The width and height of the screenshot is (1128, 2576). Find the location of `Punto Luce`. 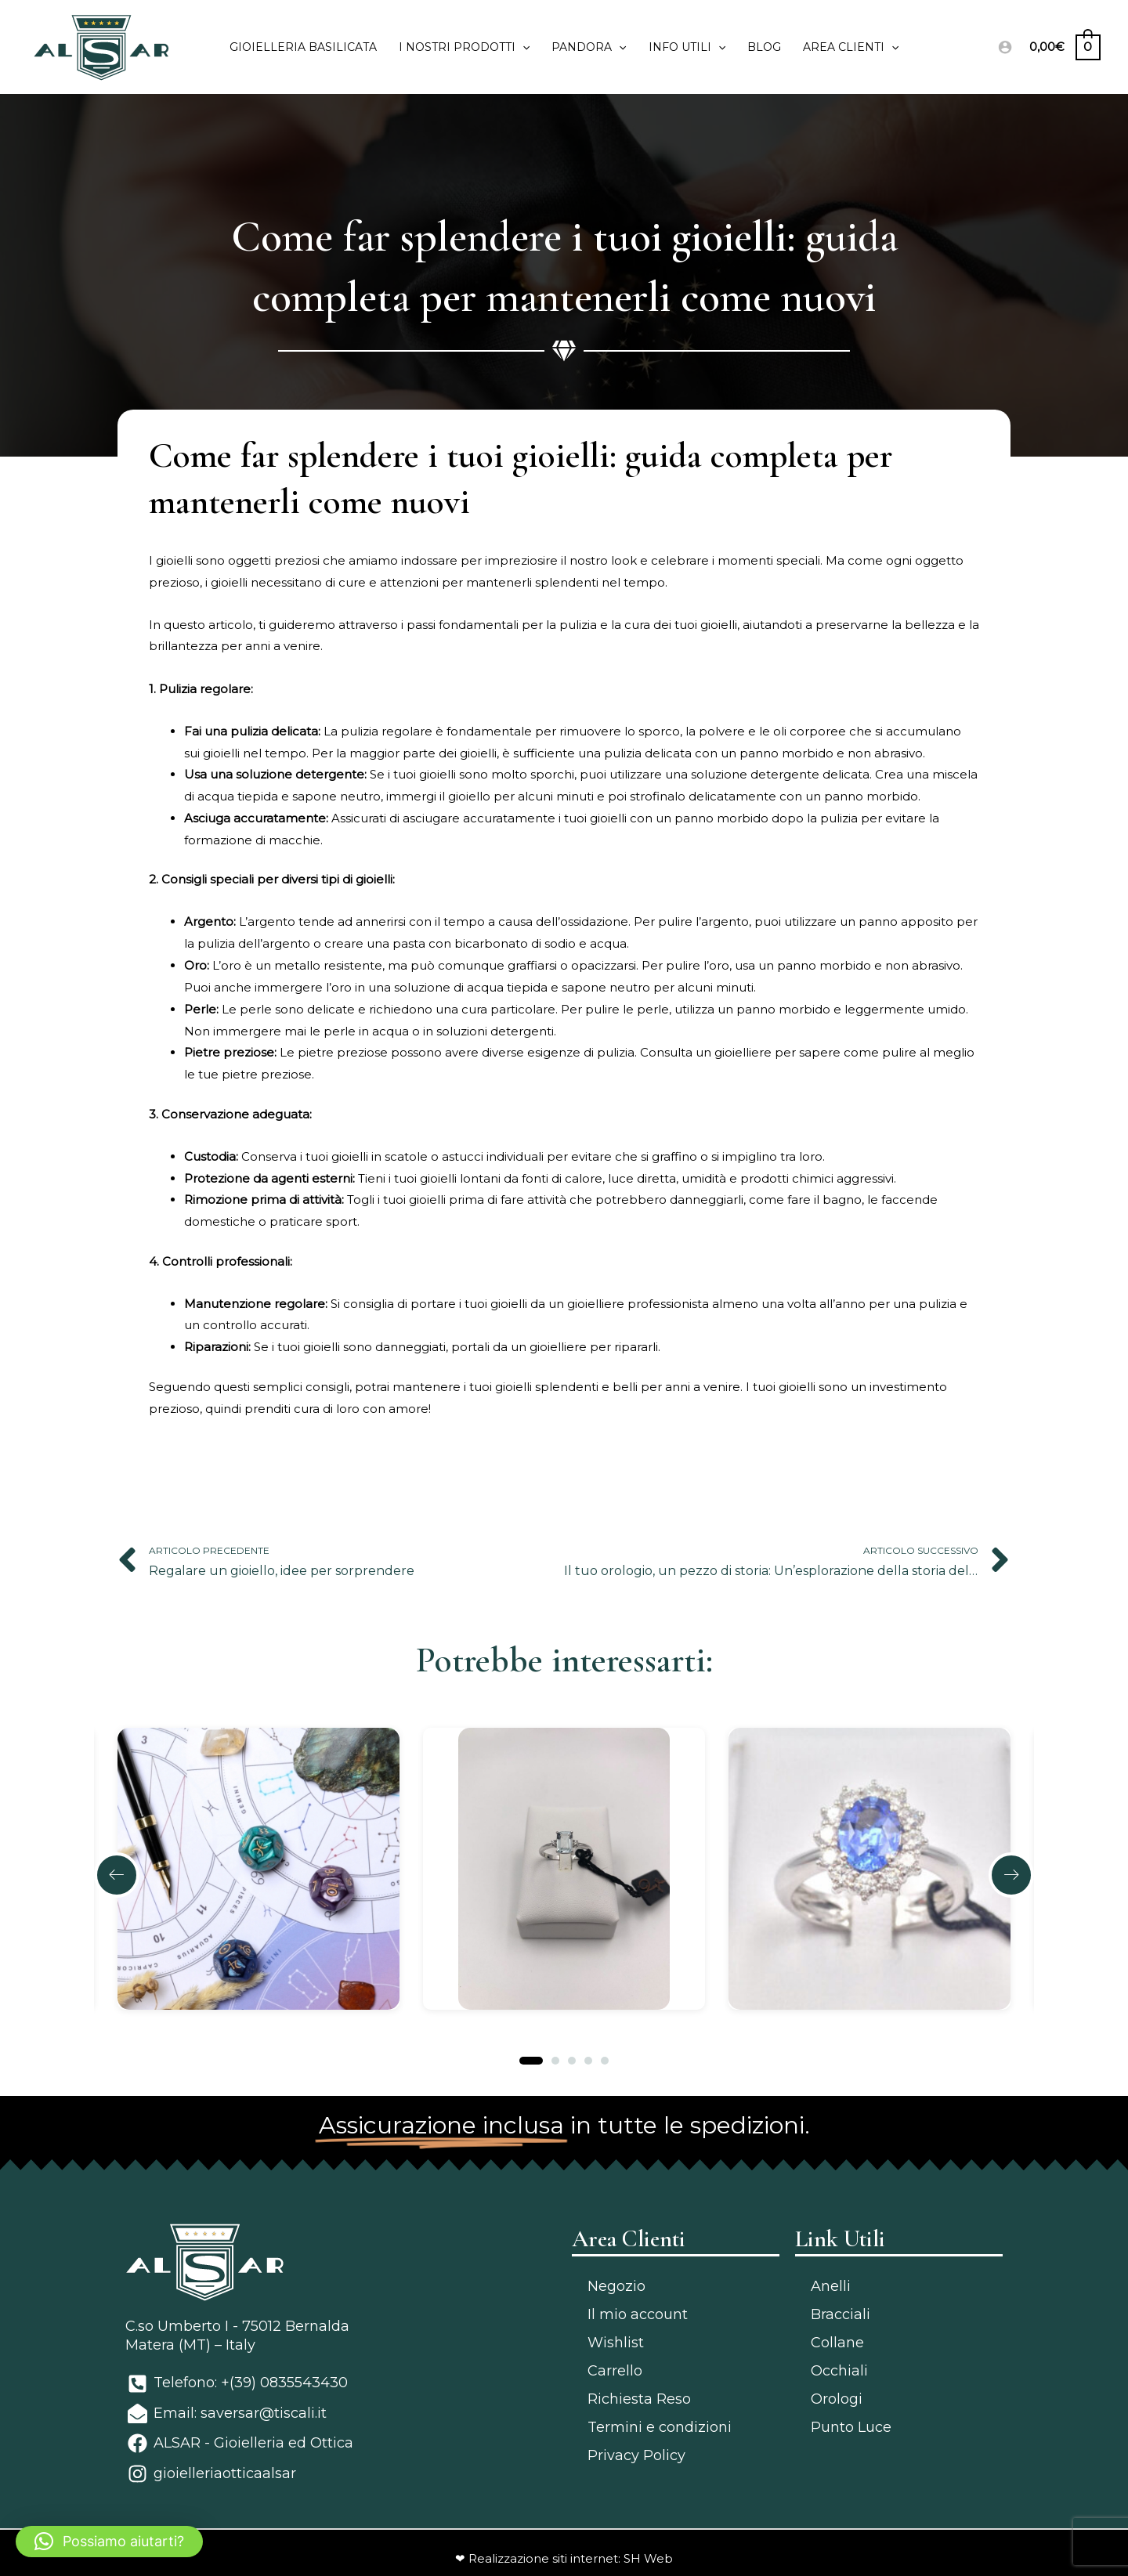

Punto Luce is located at coordinates (851, 2427).